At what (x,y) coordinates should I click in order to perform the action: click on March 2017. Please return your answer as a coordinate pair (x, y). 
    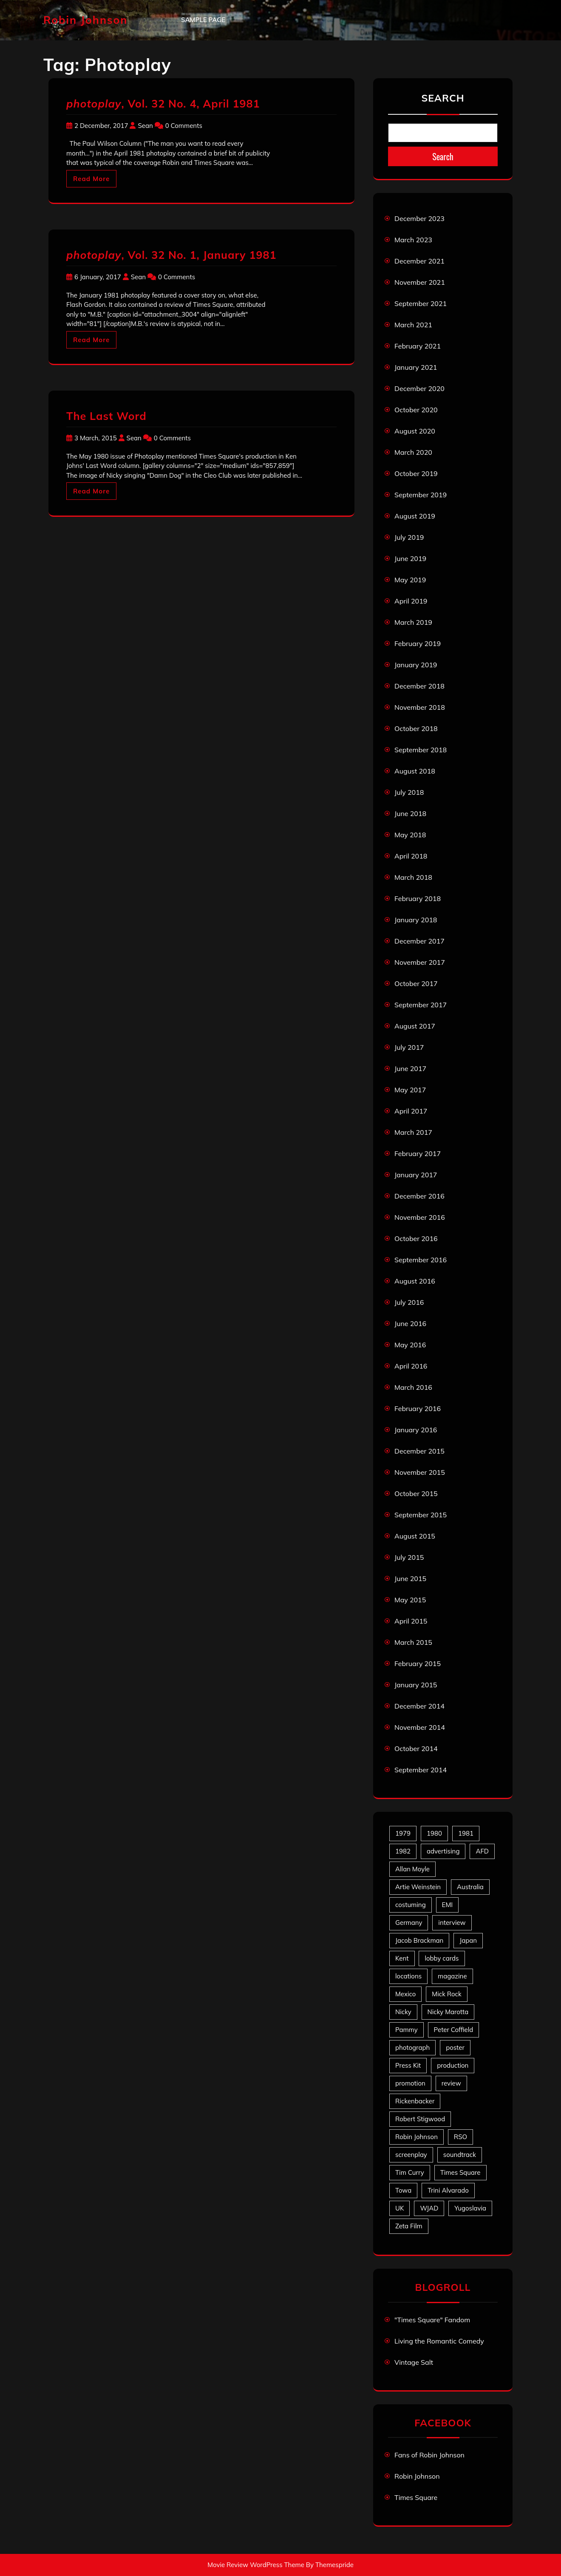
    Looking at the image, I should click on (413, 1132).